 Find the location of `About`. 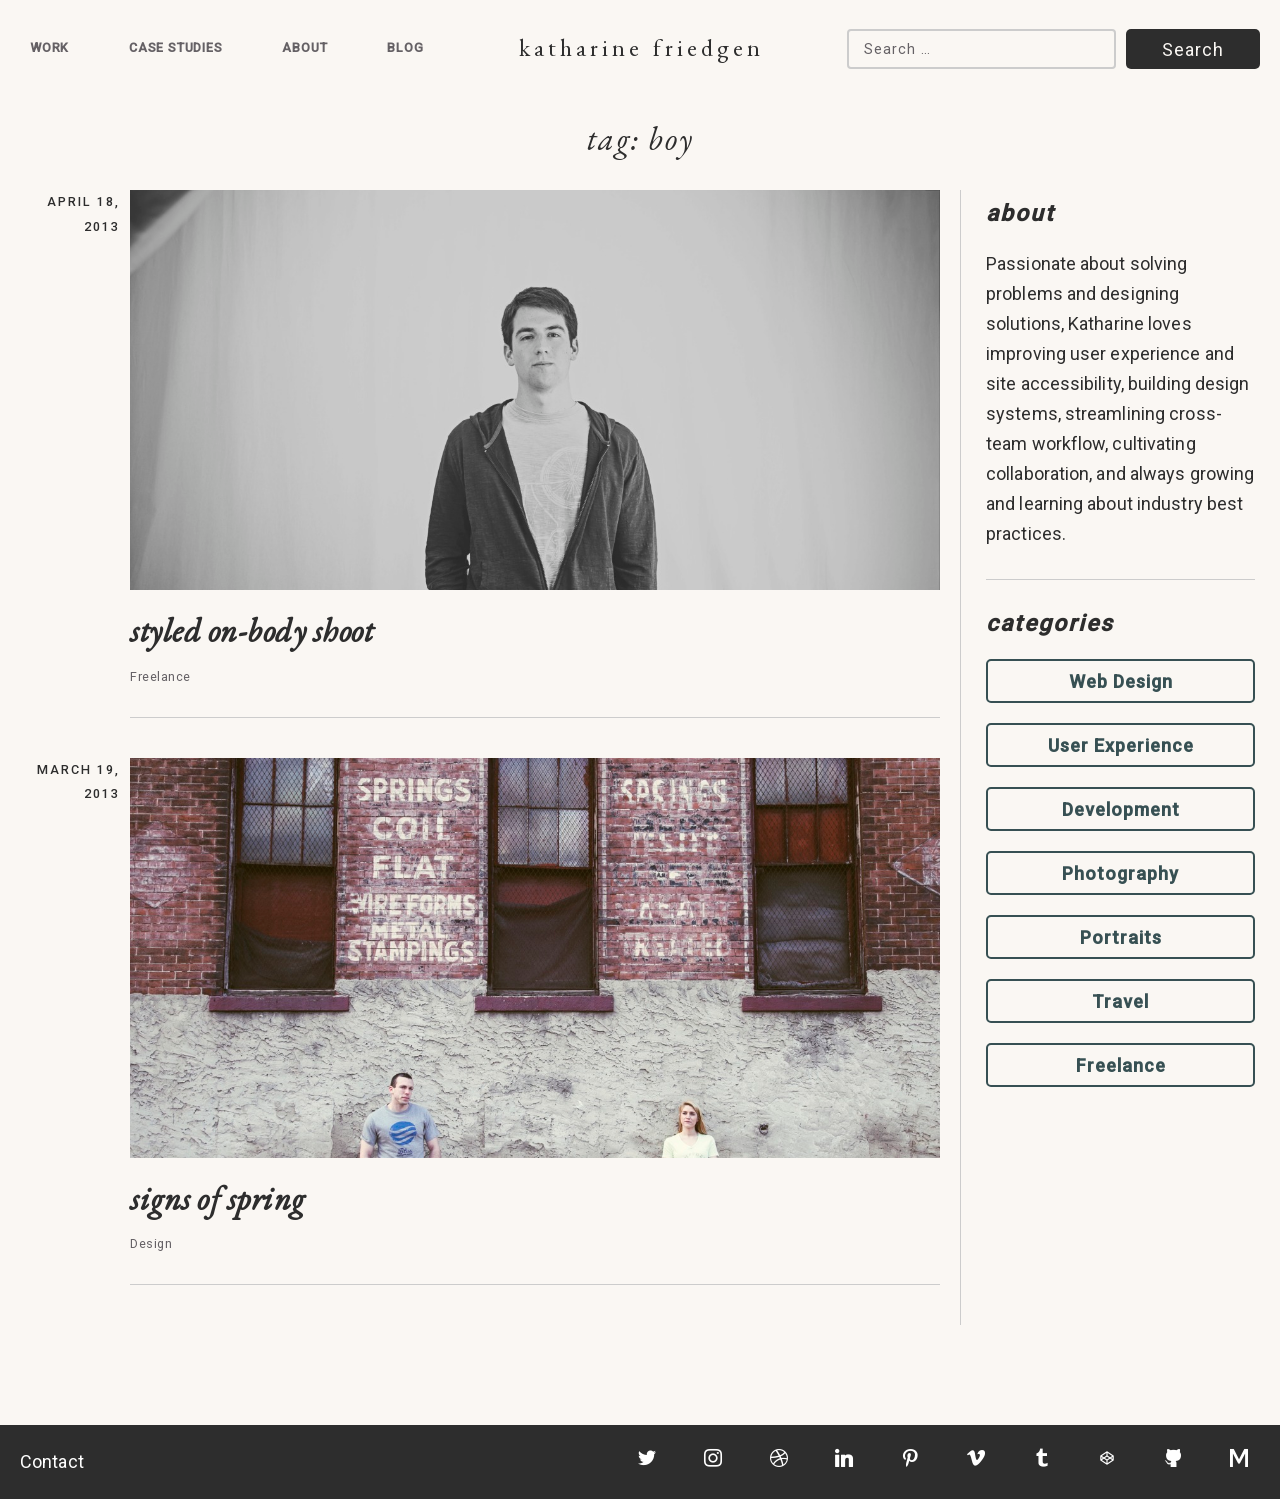

About is located at coordinates (304, 47).